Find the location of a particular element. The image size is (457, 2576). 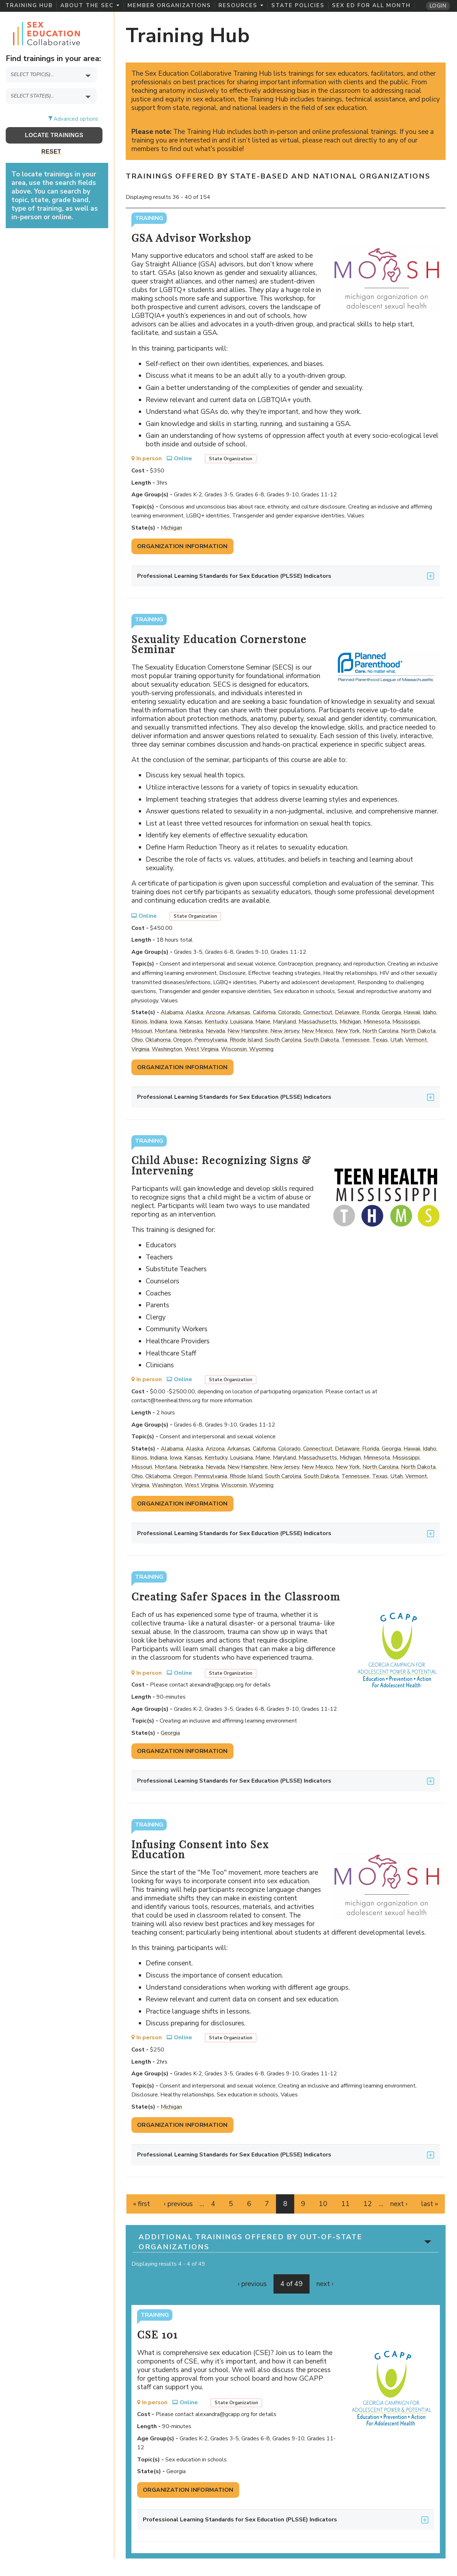

Sex Ed for All Month is located at coordinates (371, 5).